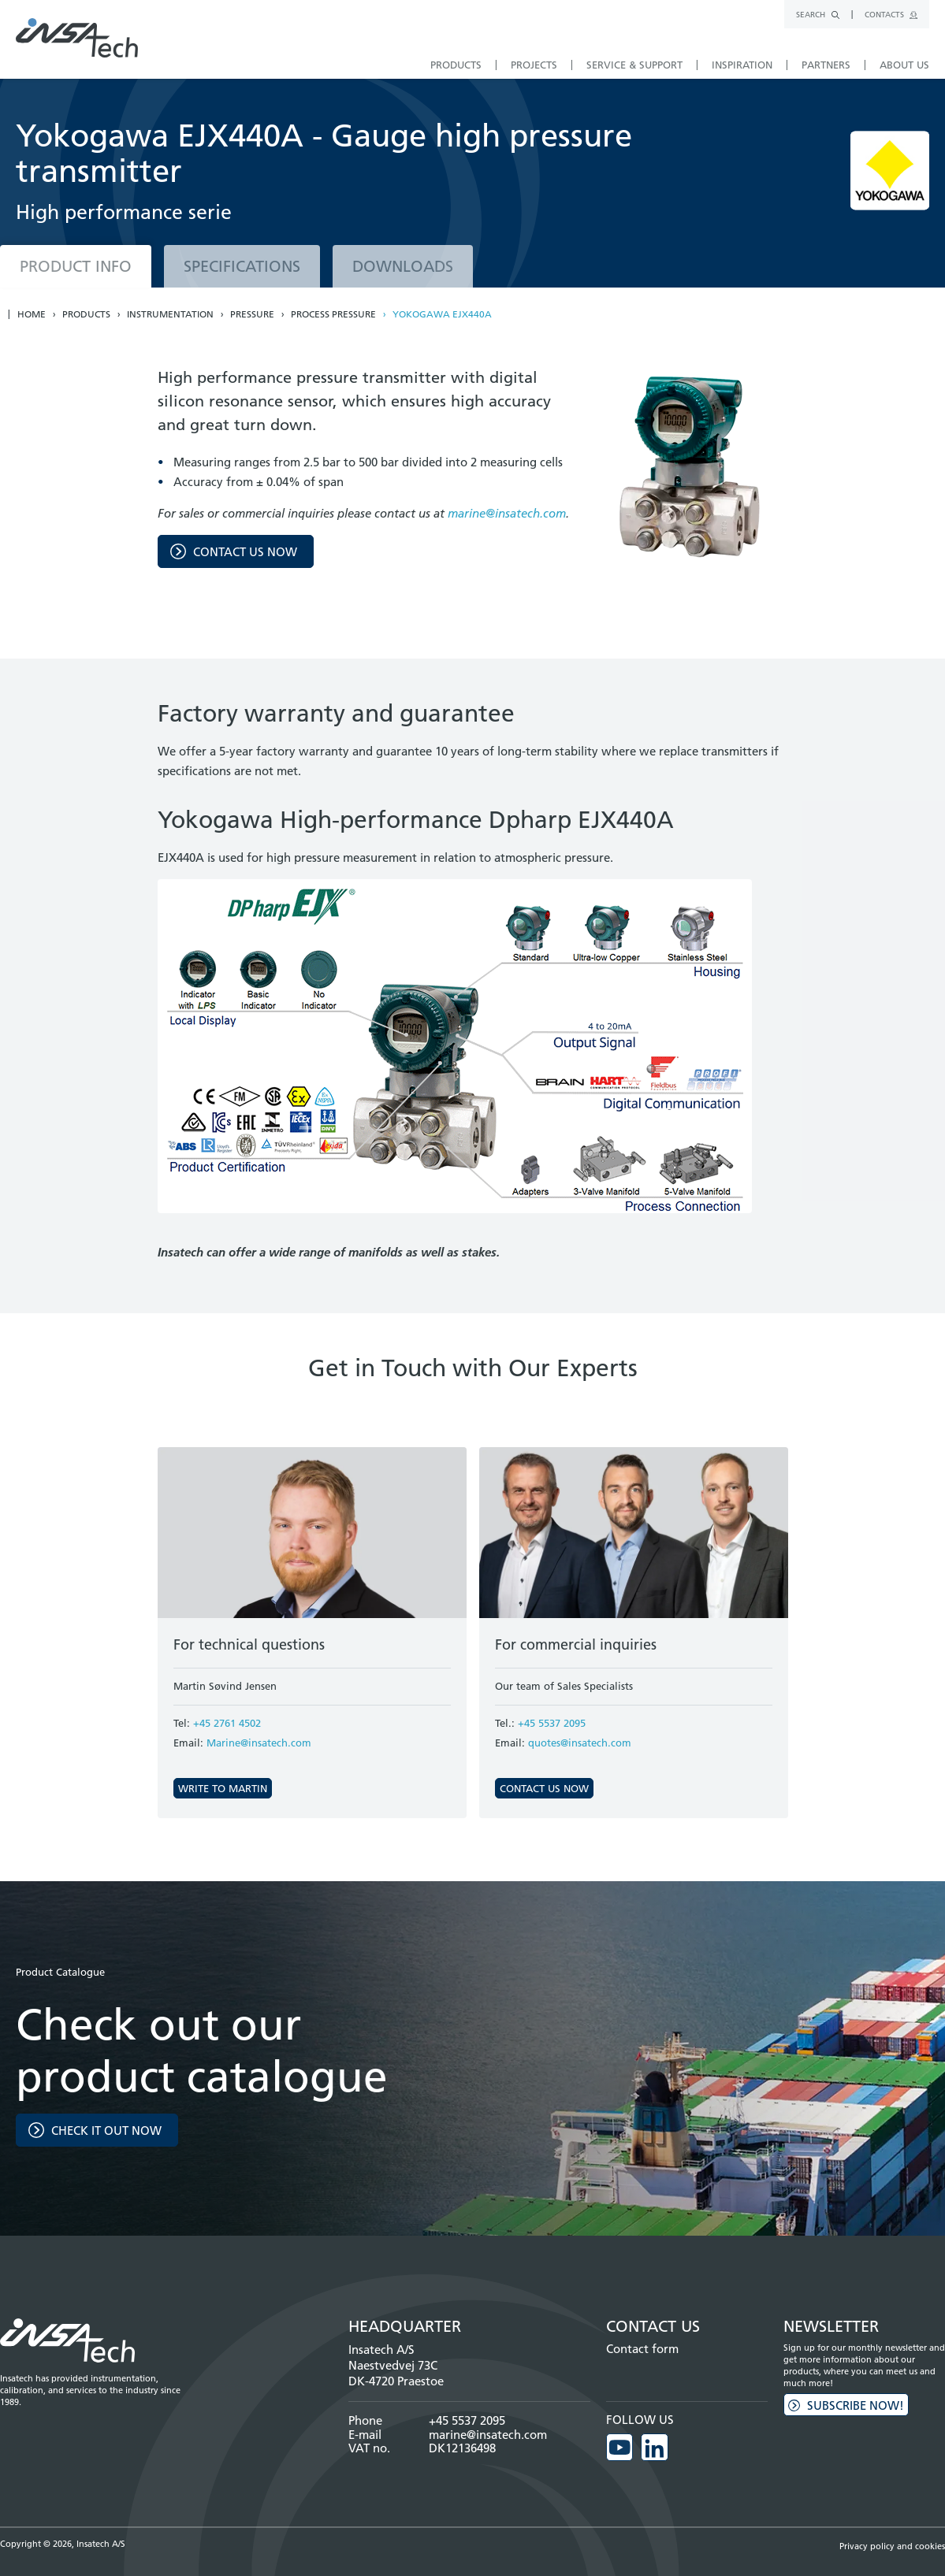  Describe the element at coordinates (442, 314) in the screenshot. I see `Yokogawa EJX440A` at that location.